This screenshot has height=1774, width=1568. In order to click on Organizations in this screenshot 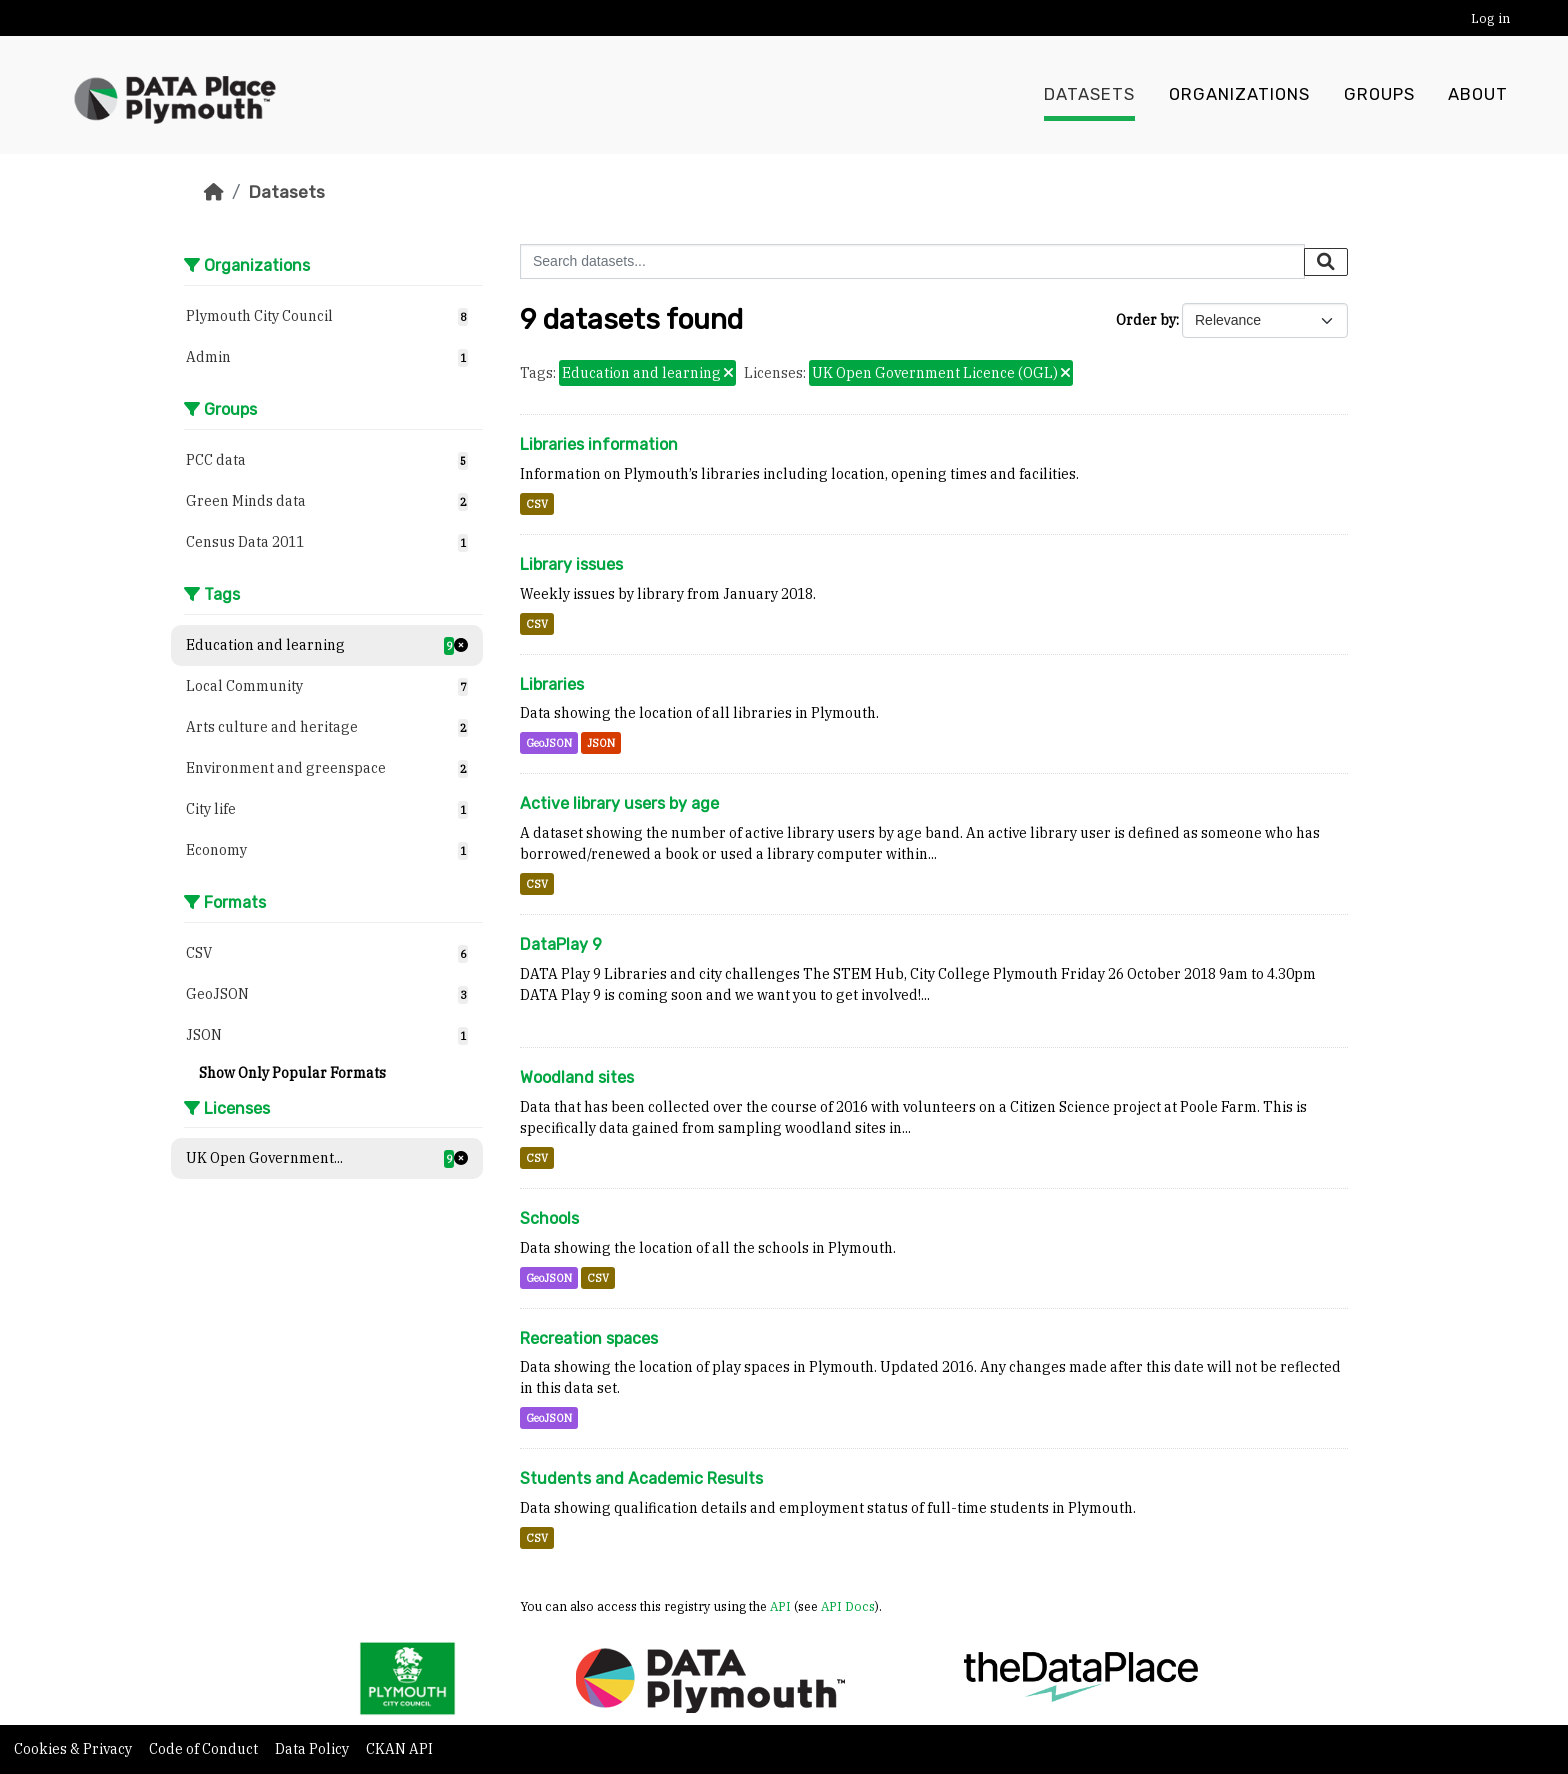, I will do `click(1239, 95)`.